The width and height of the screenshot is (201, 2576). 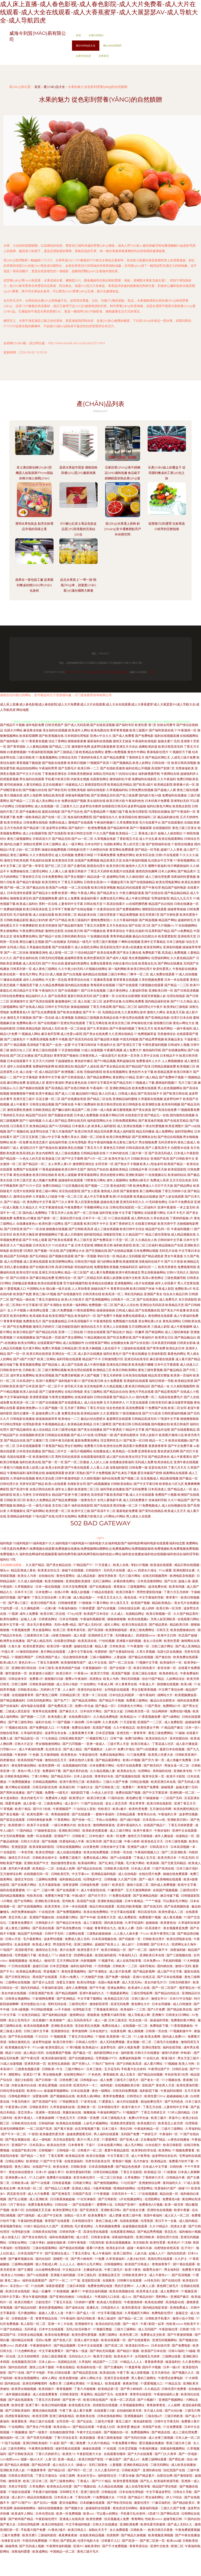 I want to click on 訪客留言, so click(x=104, y=55).